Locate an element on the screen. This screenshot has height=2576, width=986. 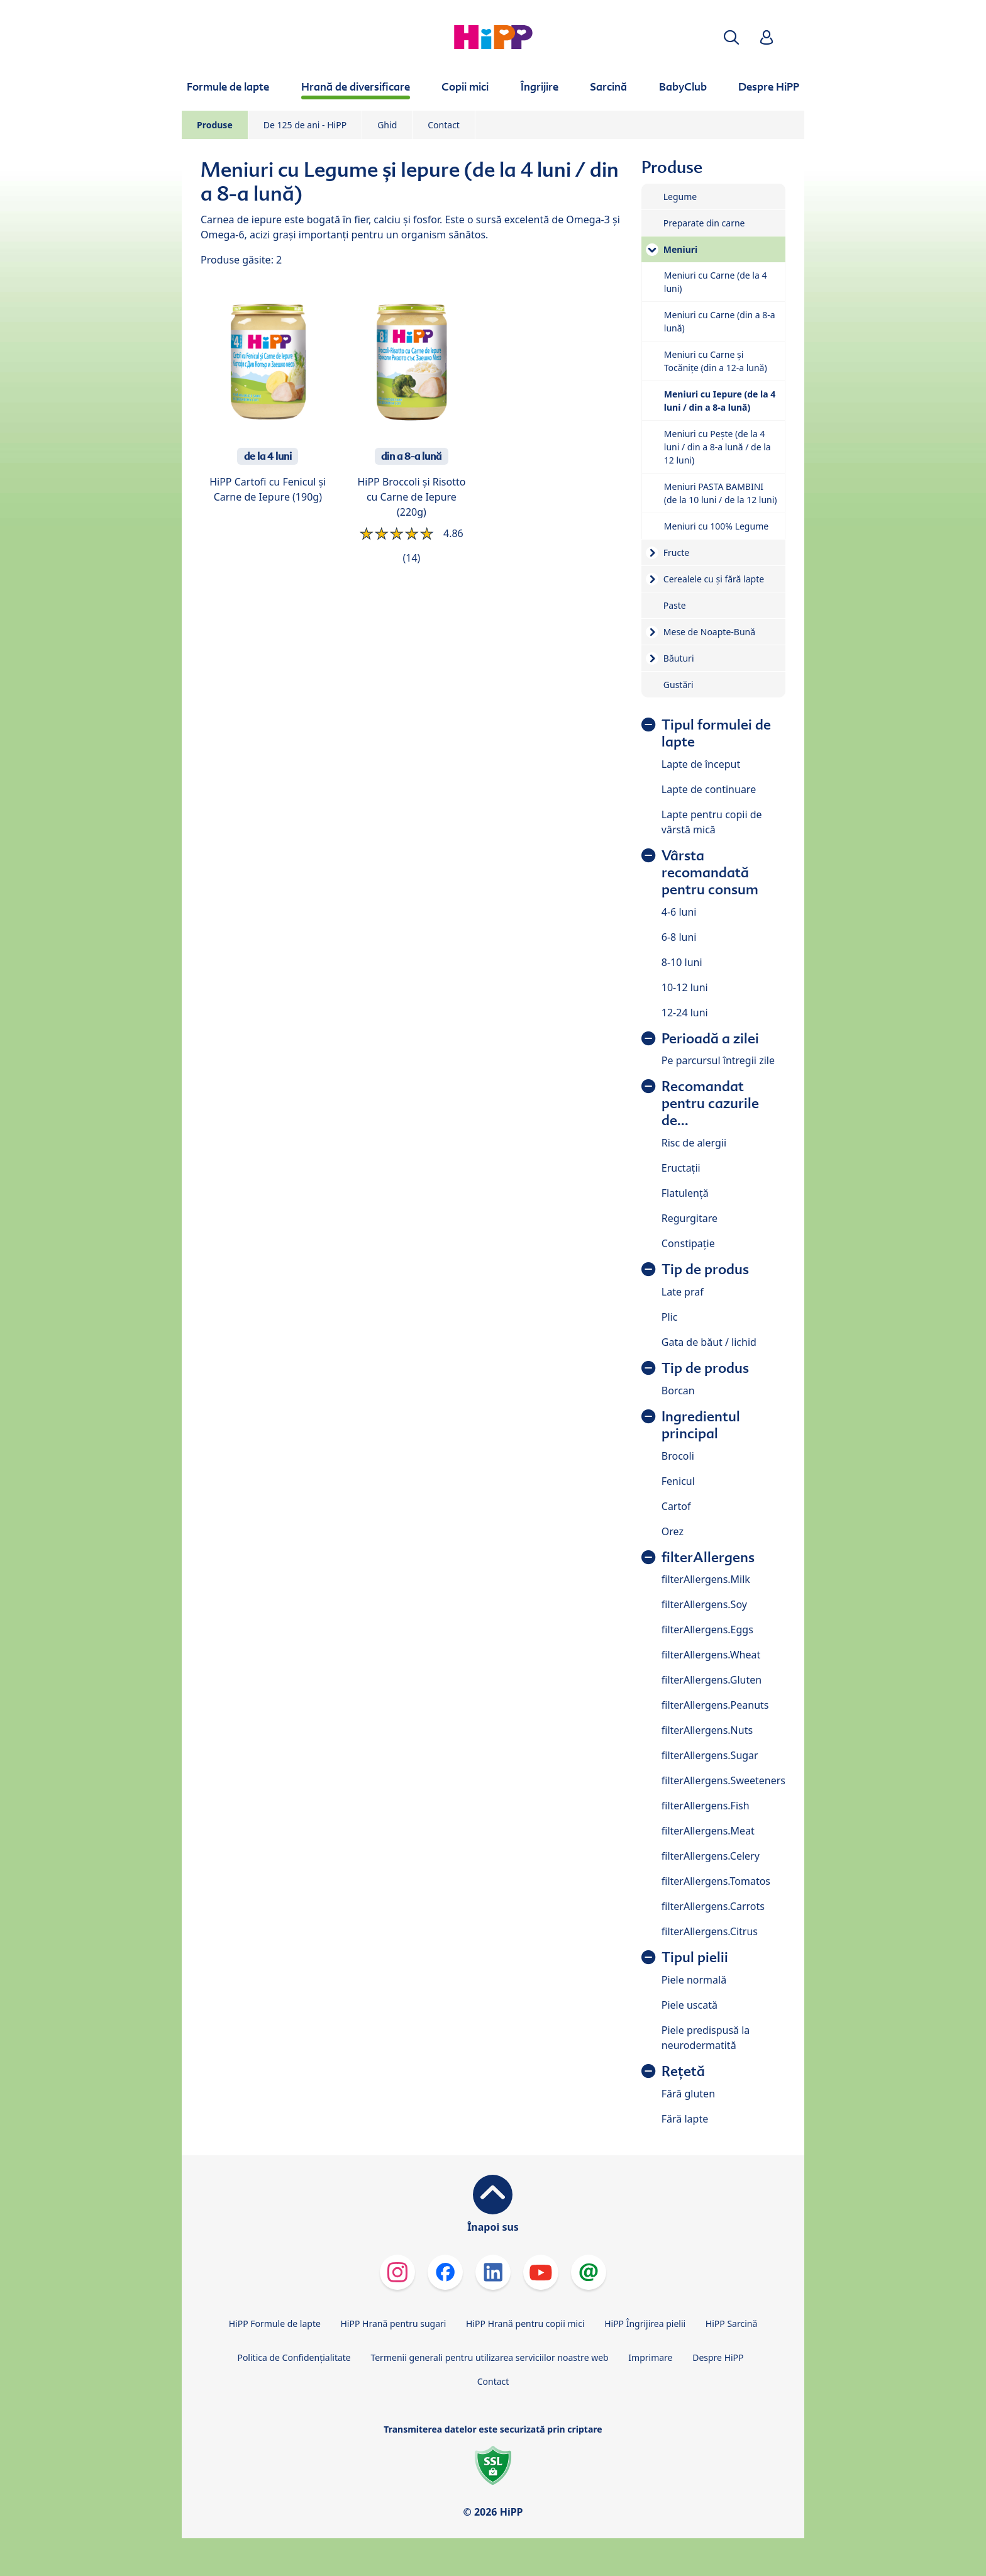
12-24 luni is located at coordinates (685, 1012).